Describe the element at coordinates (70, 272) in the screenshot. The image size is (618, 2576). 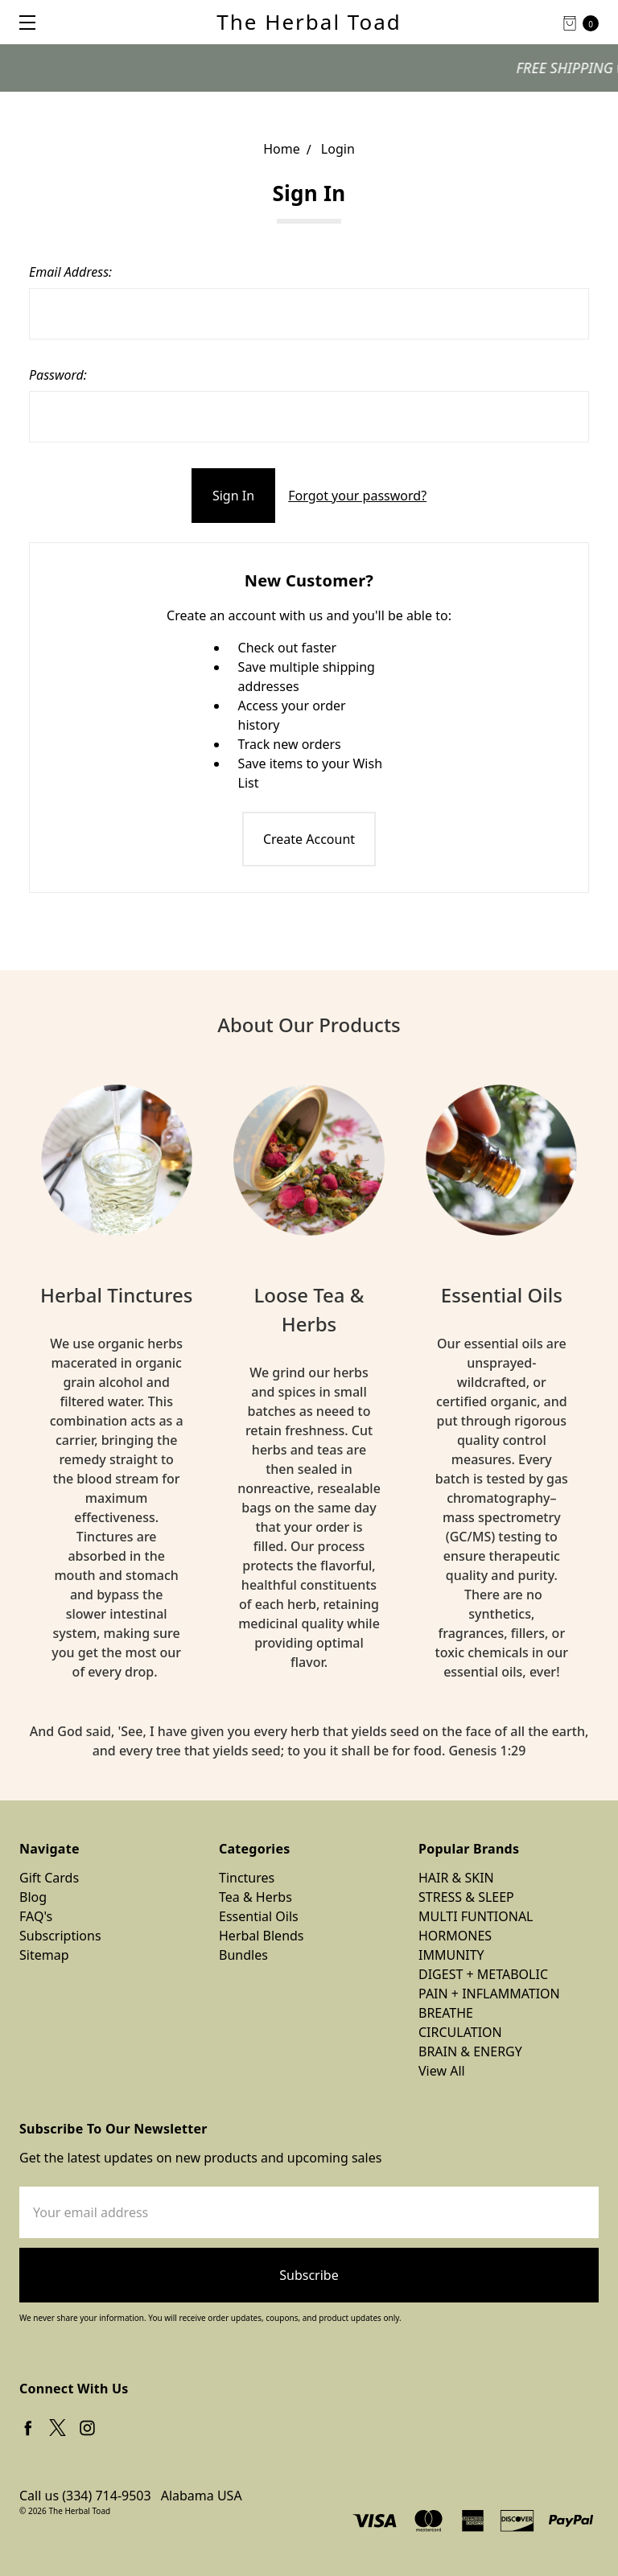
I see `Email Address:` at that location.